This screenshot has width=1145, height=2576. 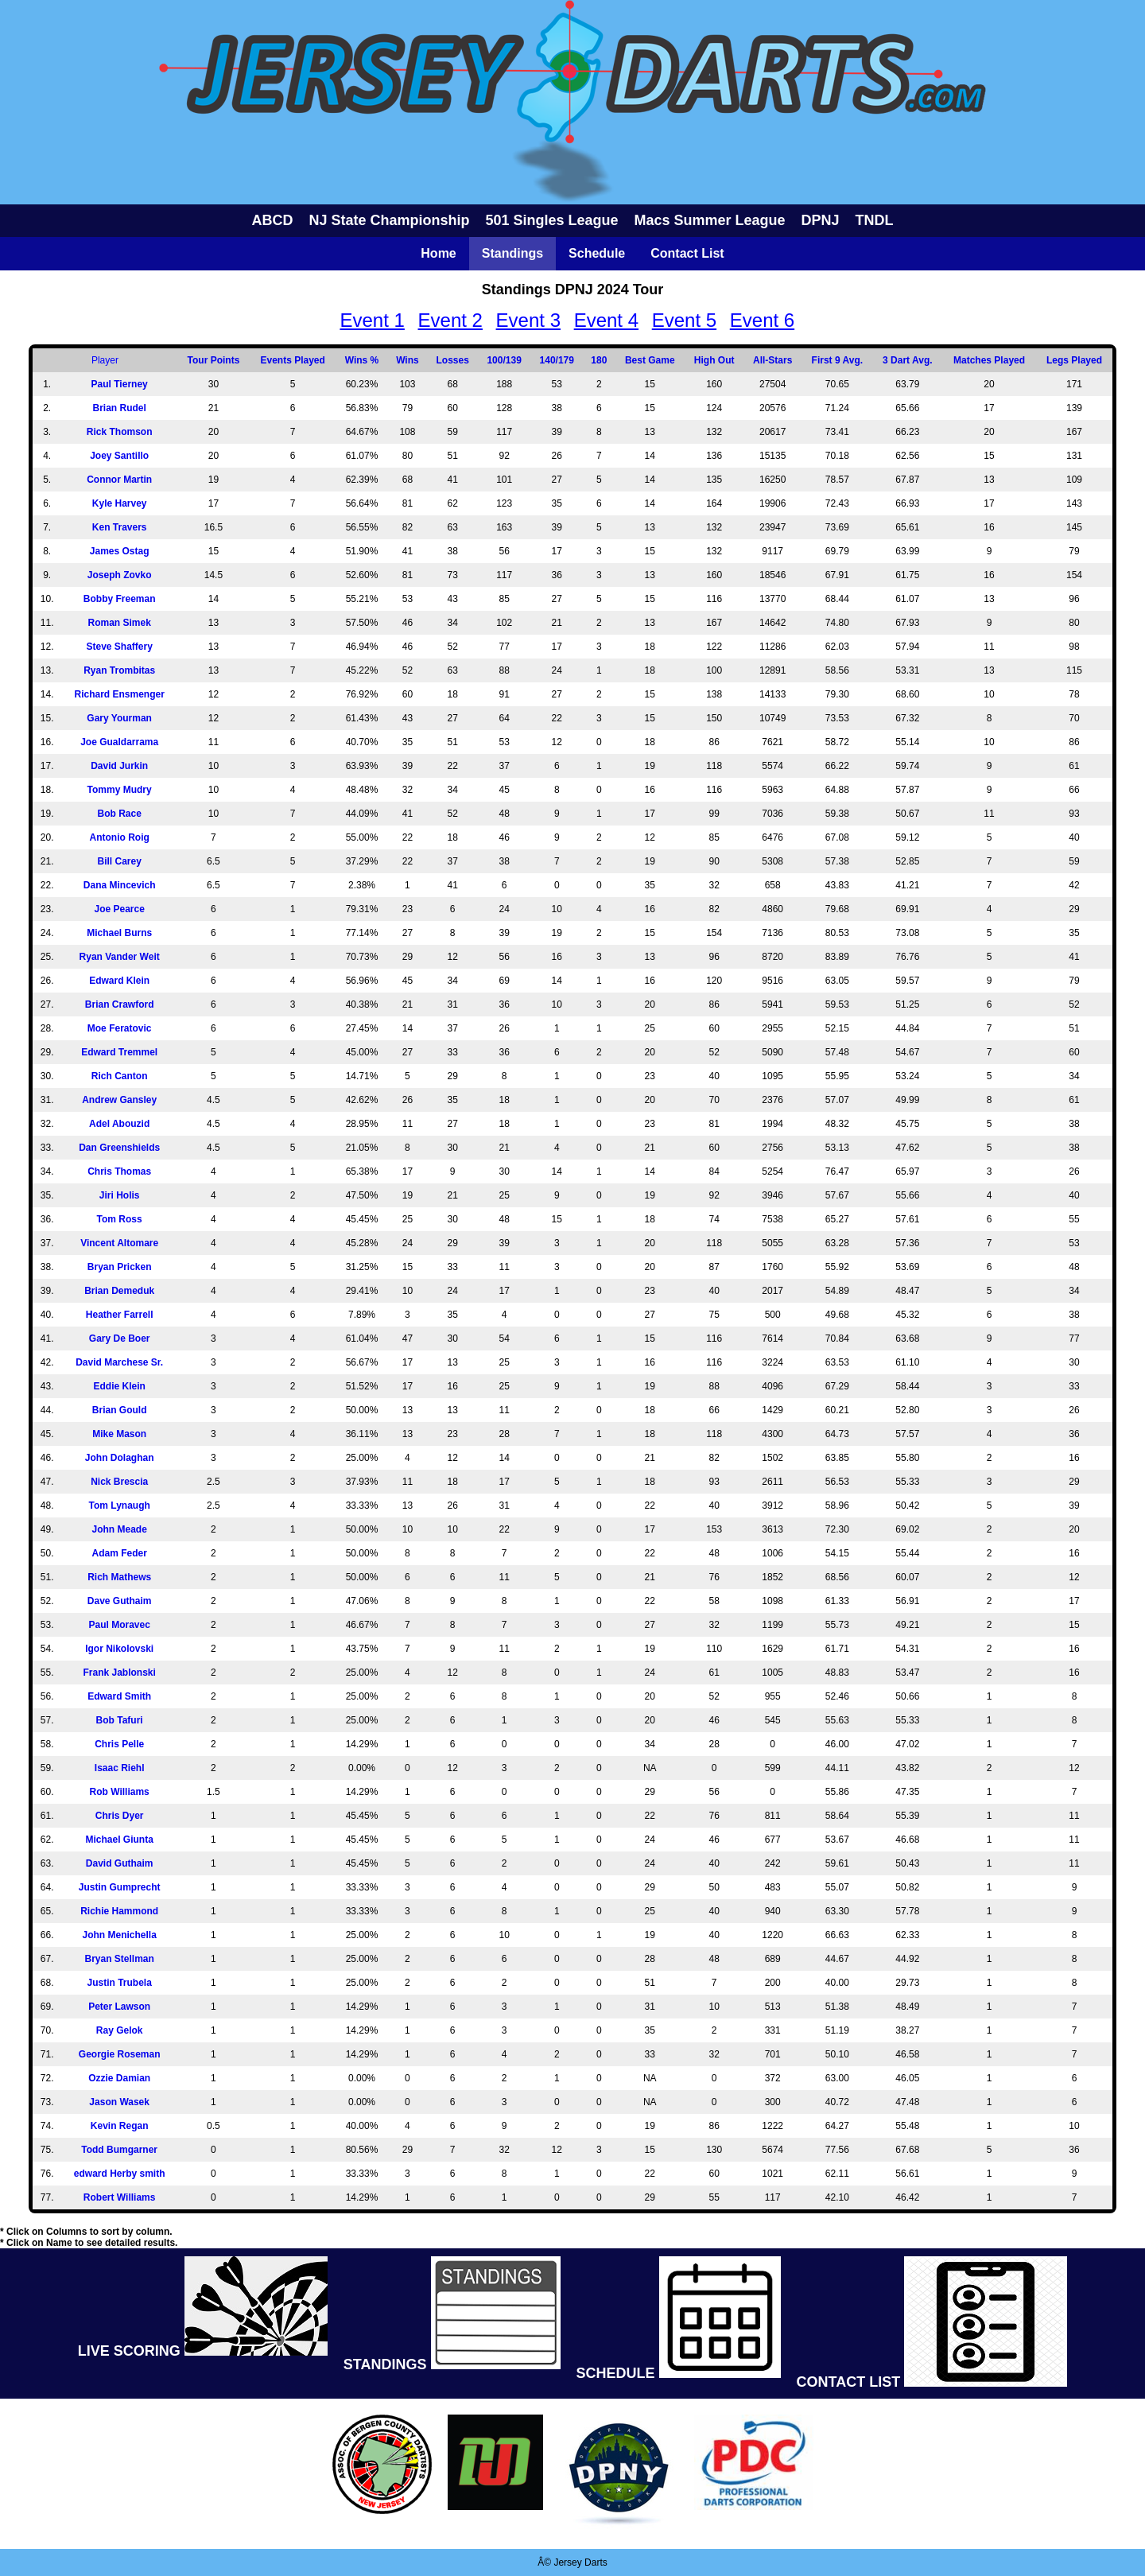 What do you see at coordinates (606, 320) in the screenshot?
I see `Event 4` at bounding box center [606, 320].